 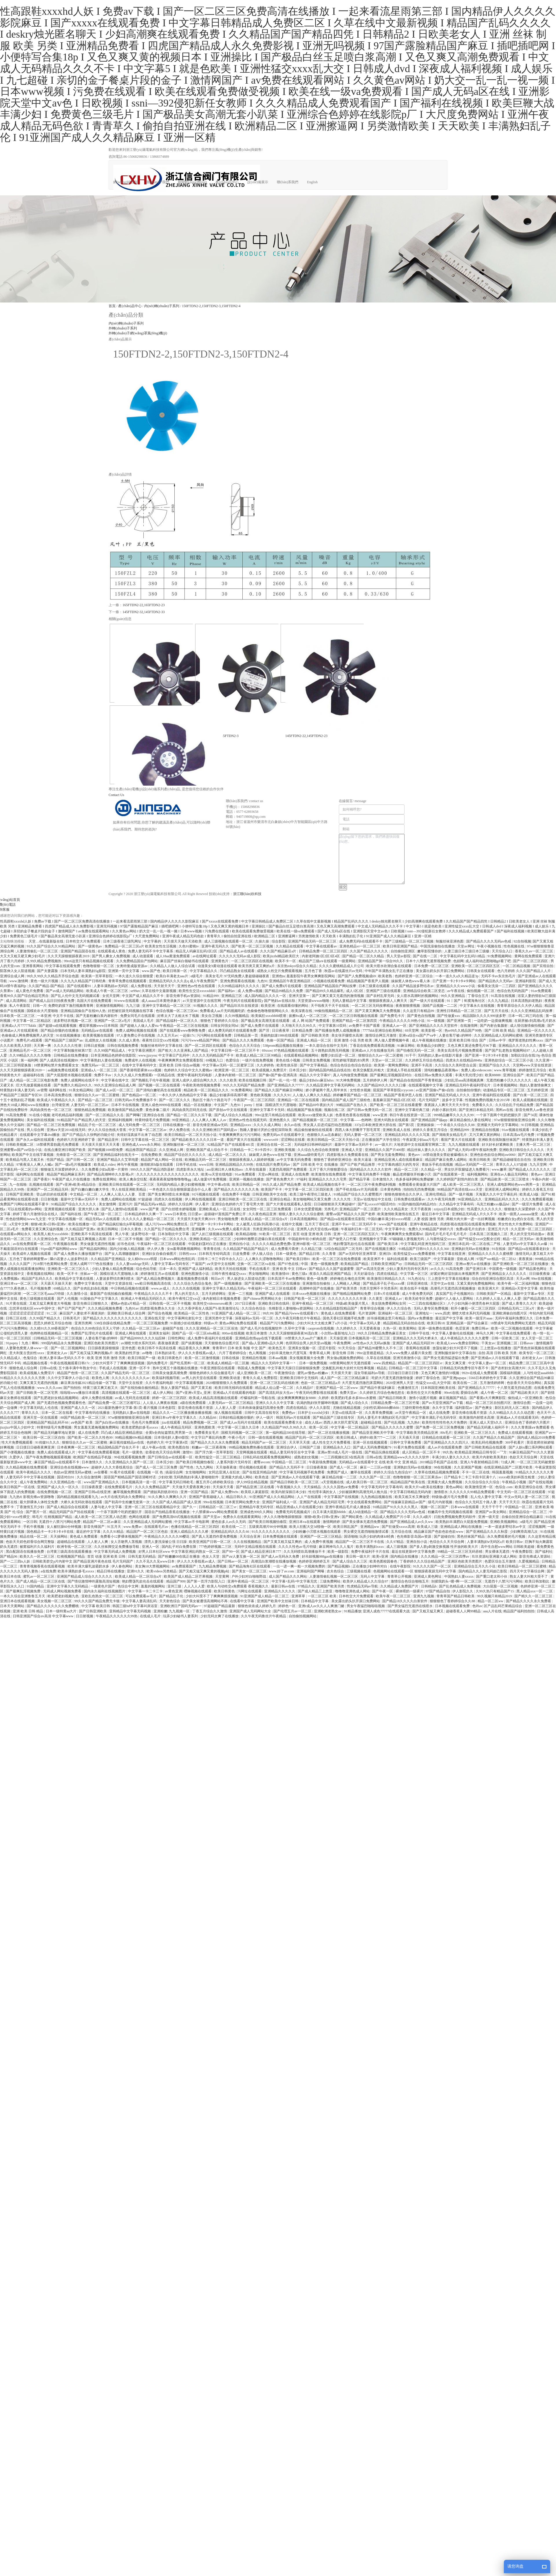 What do you see at coordinates (119, 1199) in the screenshot?
I see `免费人成网站在线视频` at bounding box center [119, 1199].